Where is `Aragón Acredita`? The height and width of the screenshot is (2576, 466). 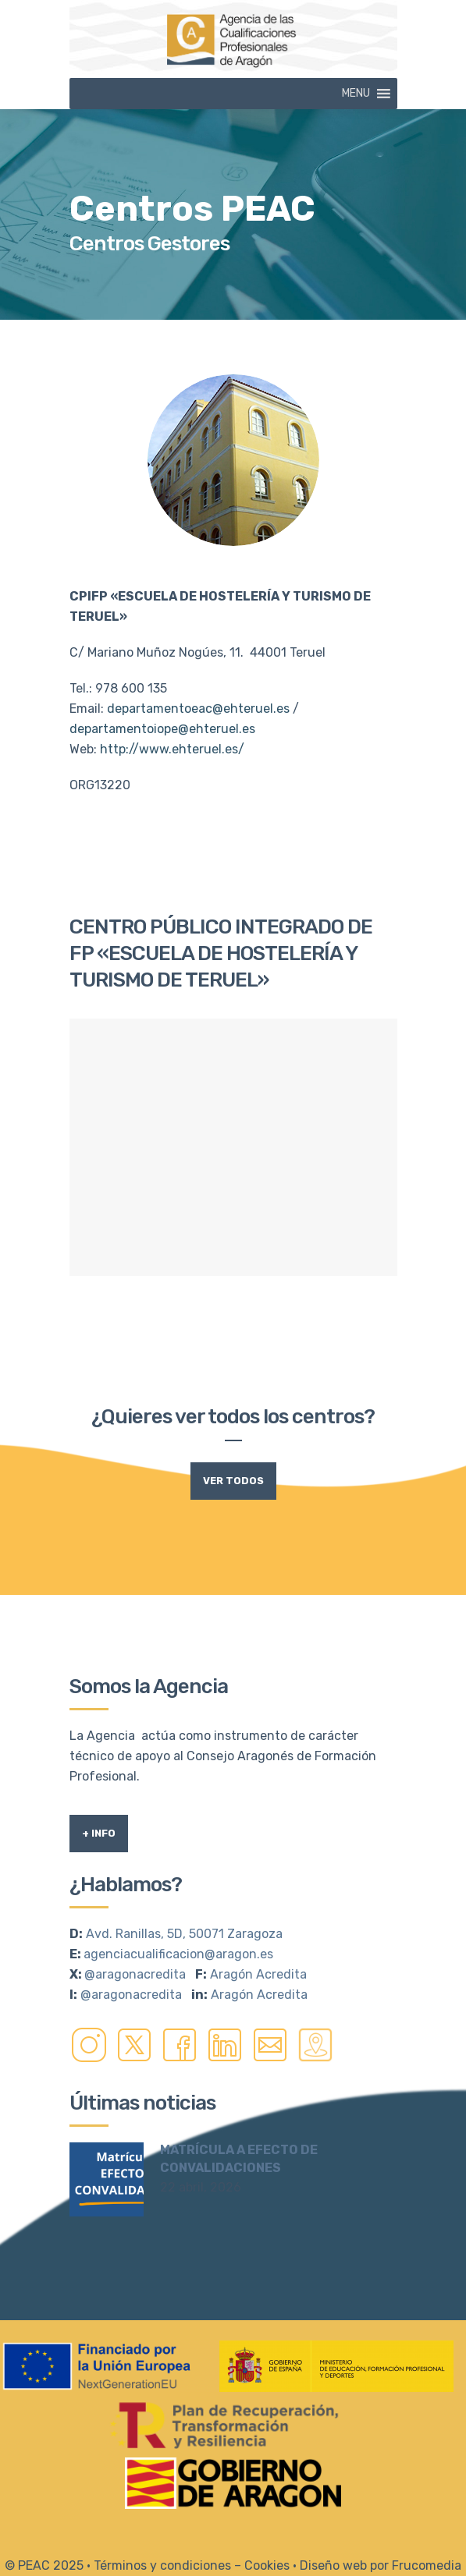 Aragón Acredita is located at coordinates (258, 1974).